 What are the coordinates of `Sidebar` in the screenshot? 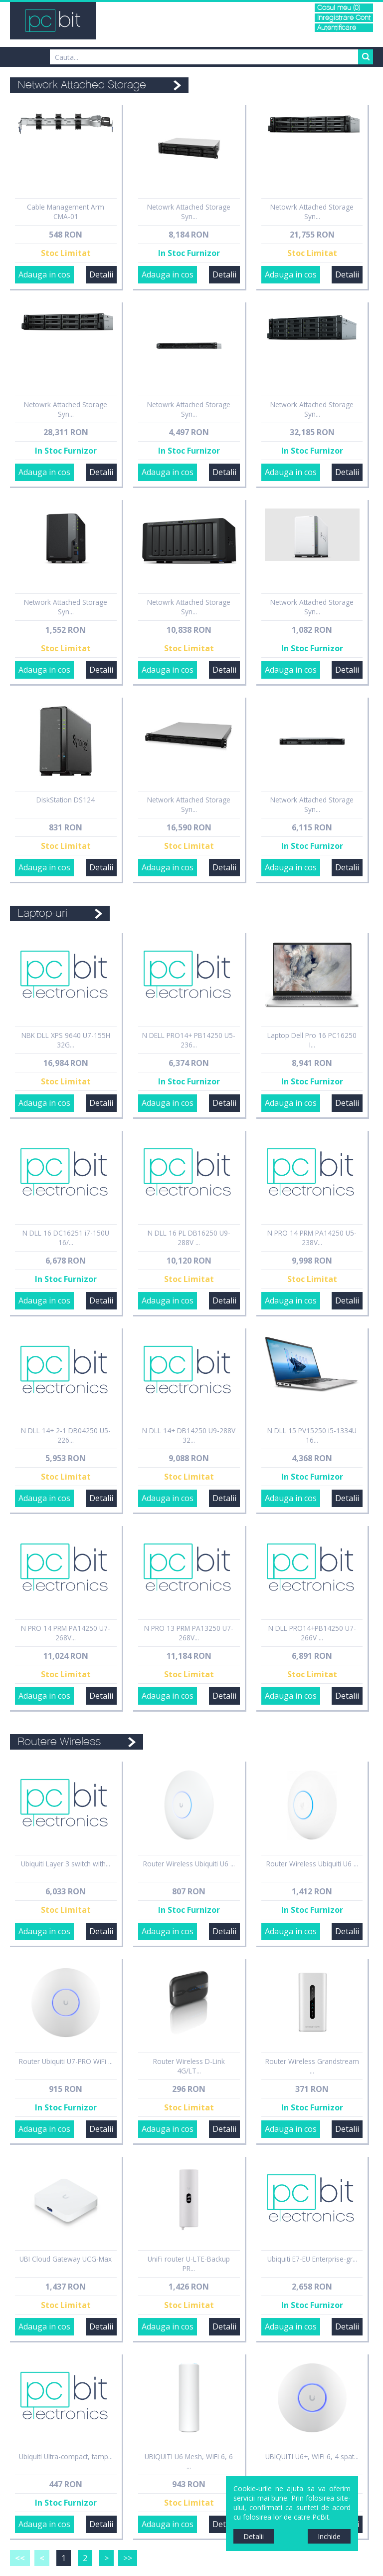 It's located at (7, 1296).